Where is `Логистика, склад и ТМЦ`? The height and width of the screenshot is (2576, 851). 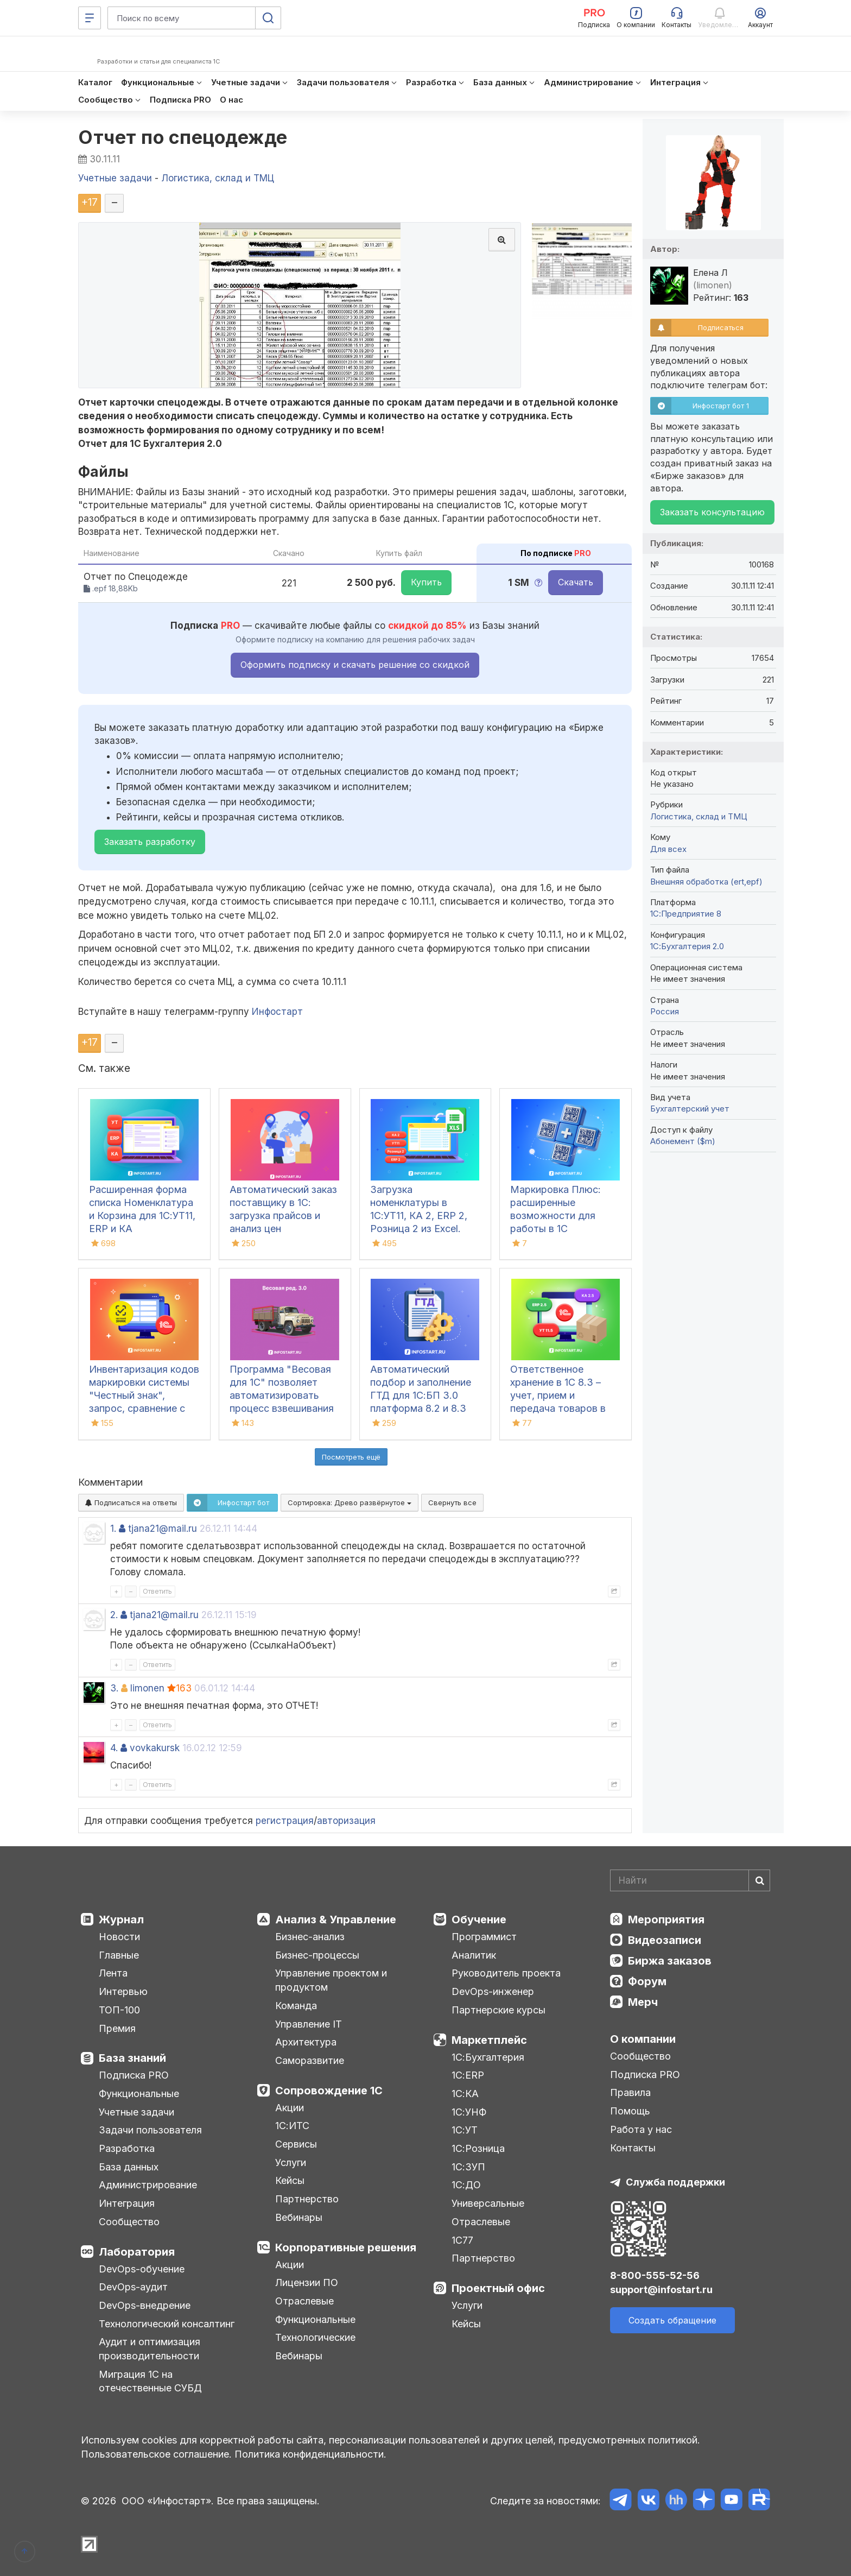 Логистика, склад и ТМЦ is located at coordinates (698, 816).